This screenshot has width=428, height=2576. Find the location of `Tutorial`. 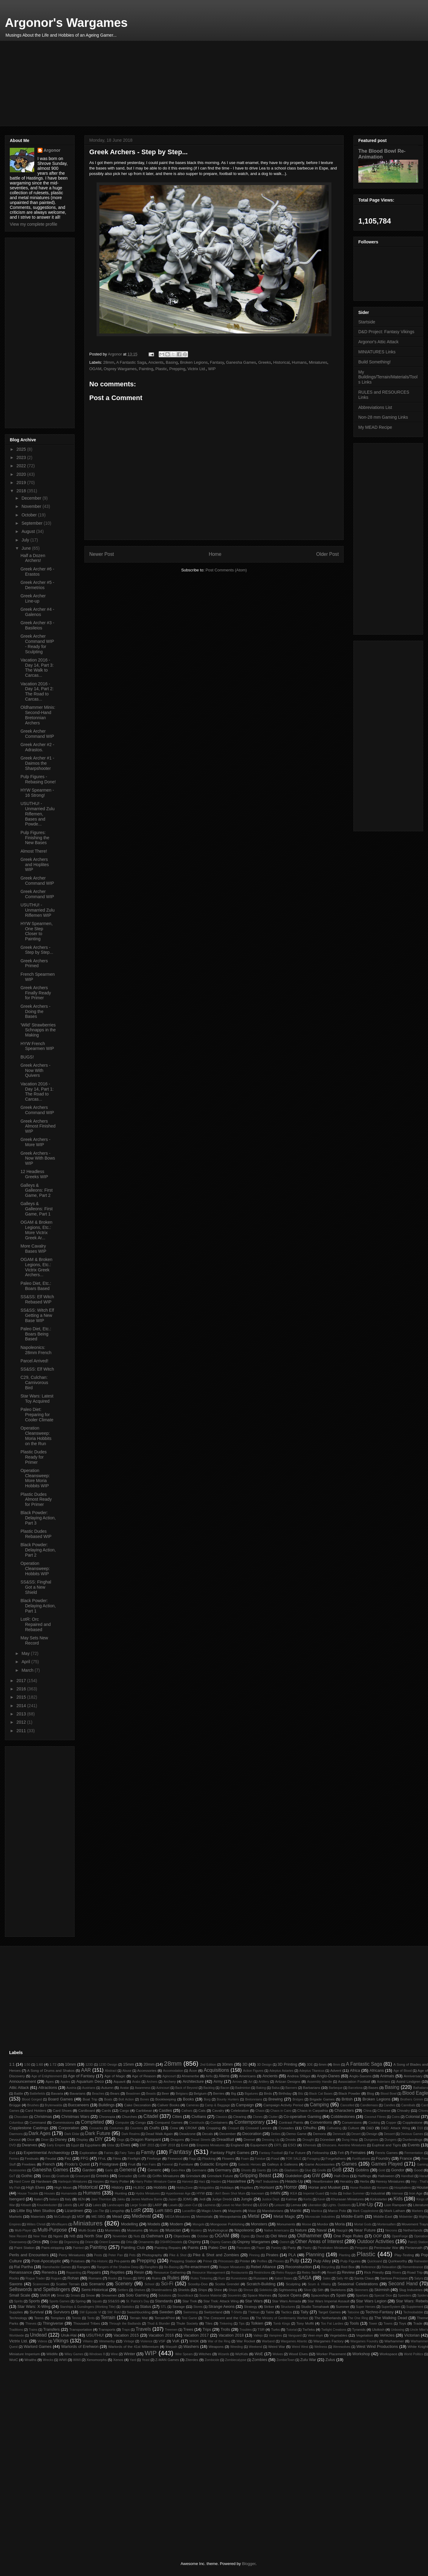

Tutorial is located at coordinates (291, 2329).